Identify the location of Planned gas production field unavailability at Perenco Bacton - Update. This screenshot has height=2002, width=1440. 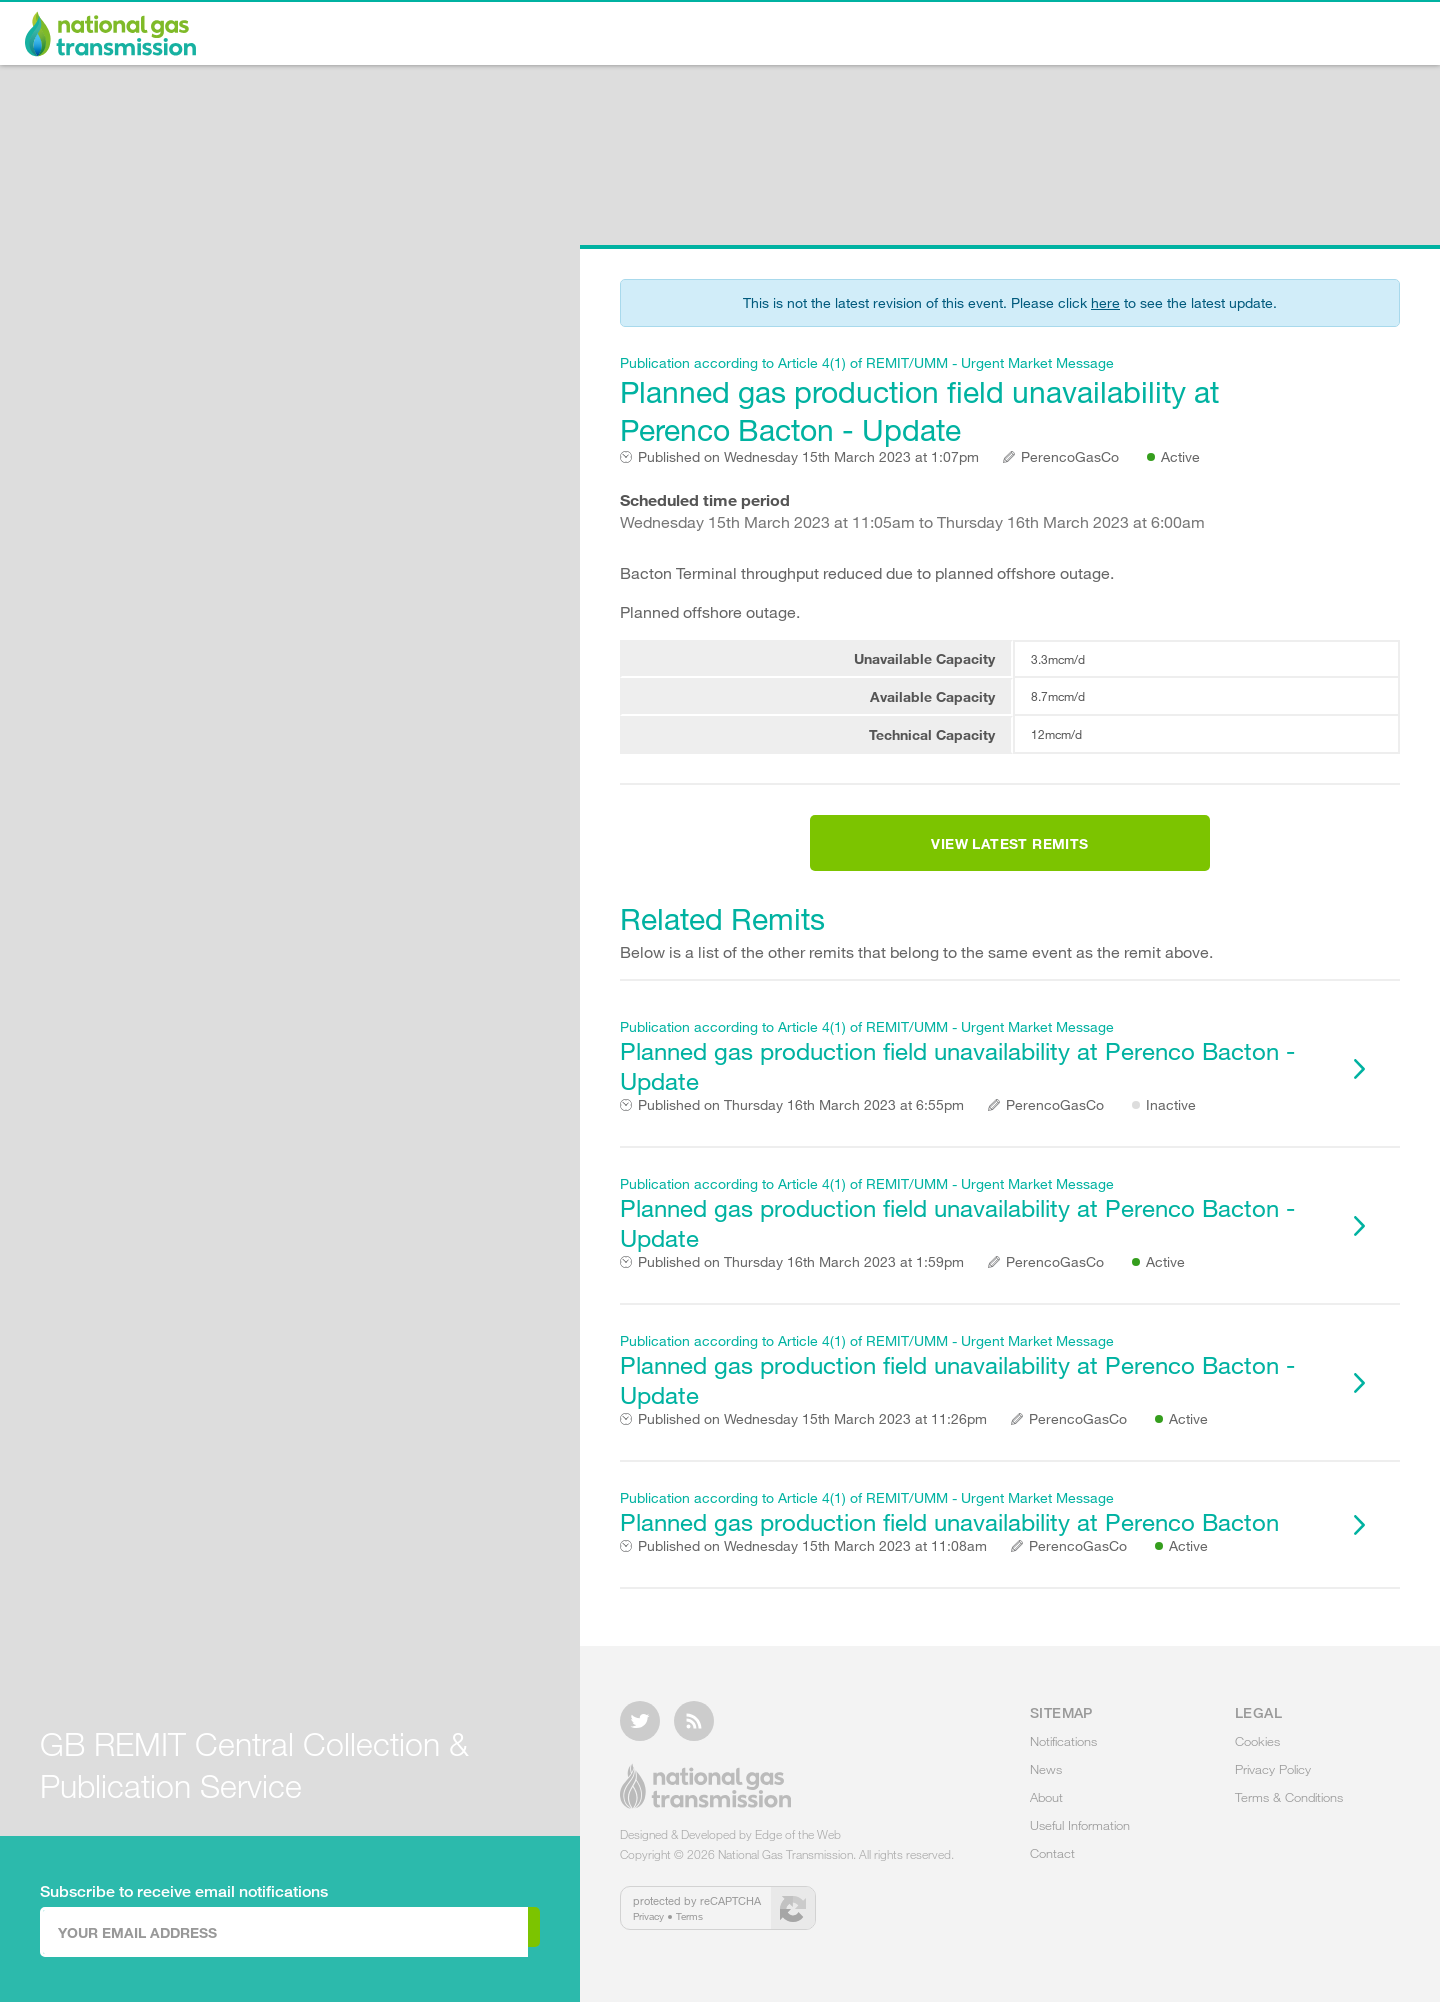
(975, 400).